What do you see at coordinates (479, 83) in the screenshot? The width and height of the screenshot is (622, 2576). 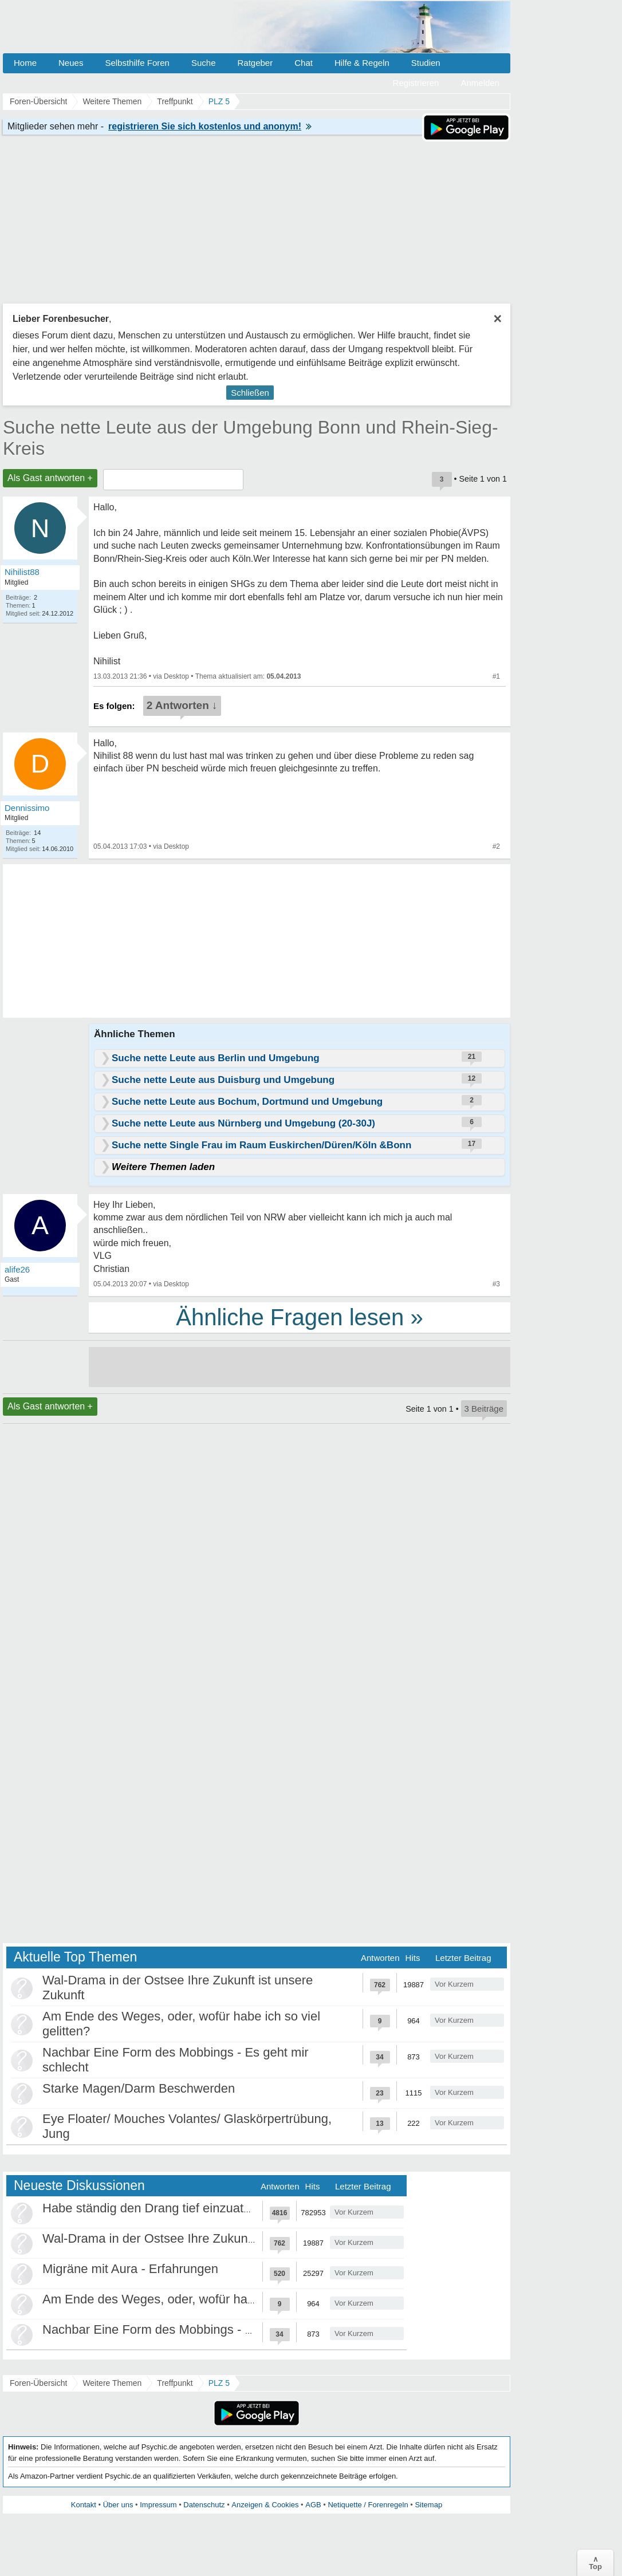 I see `Anmelden` at bounding box center [479, 83].